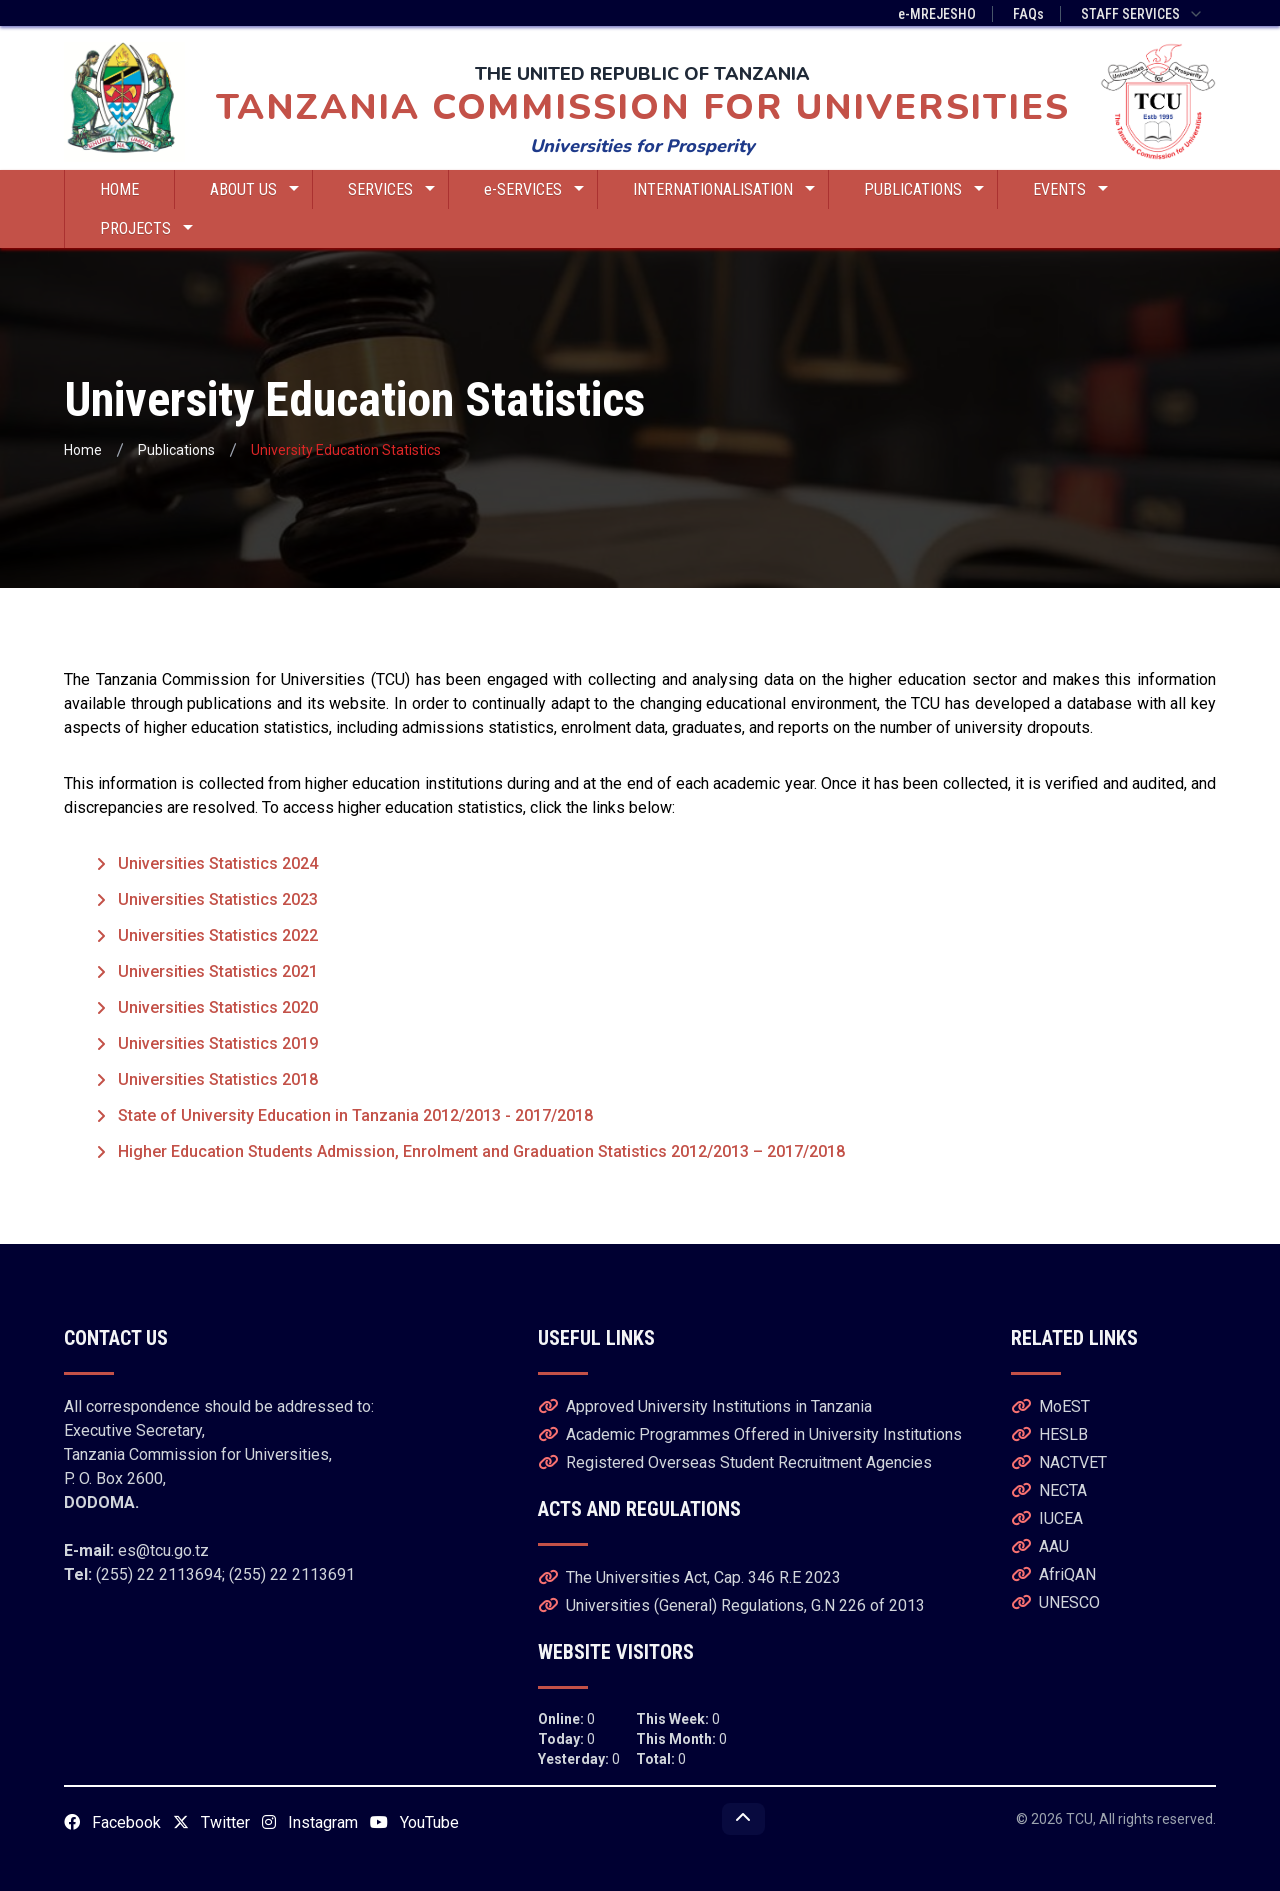  I want to click on IUCEA, so click(1047, 1518).